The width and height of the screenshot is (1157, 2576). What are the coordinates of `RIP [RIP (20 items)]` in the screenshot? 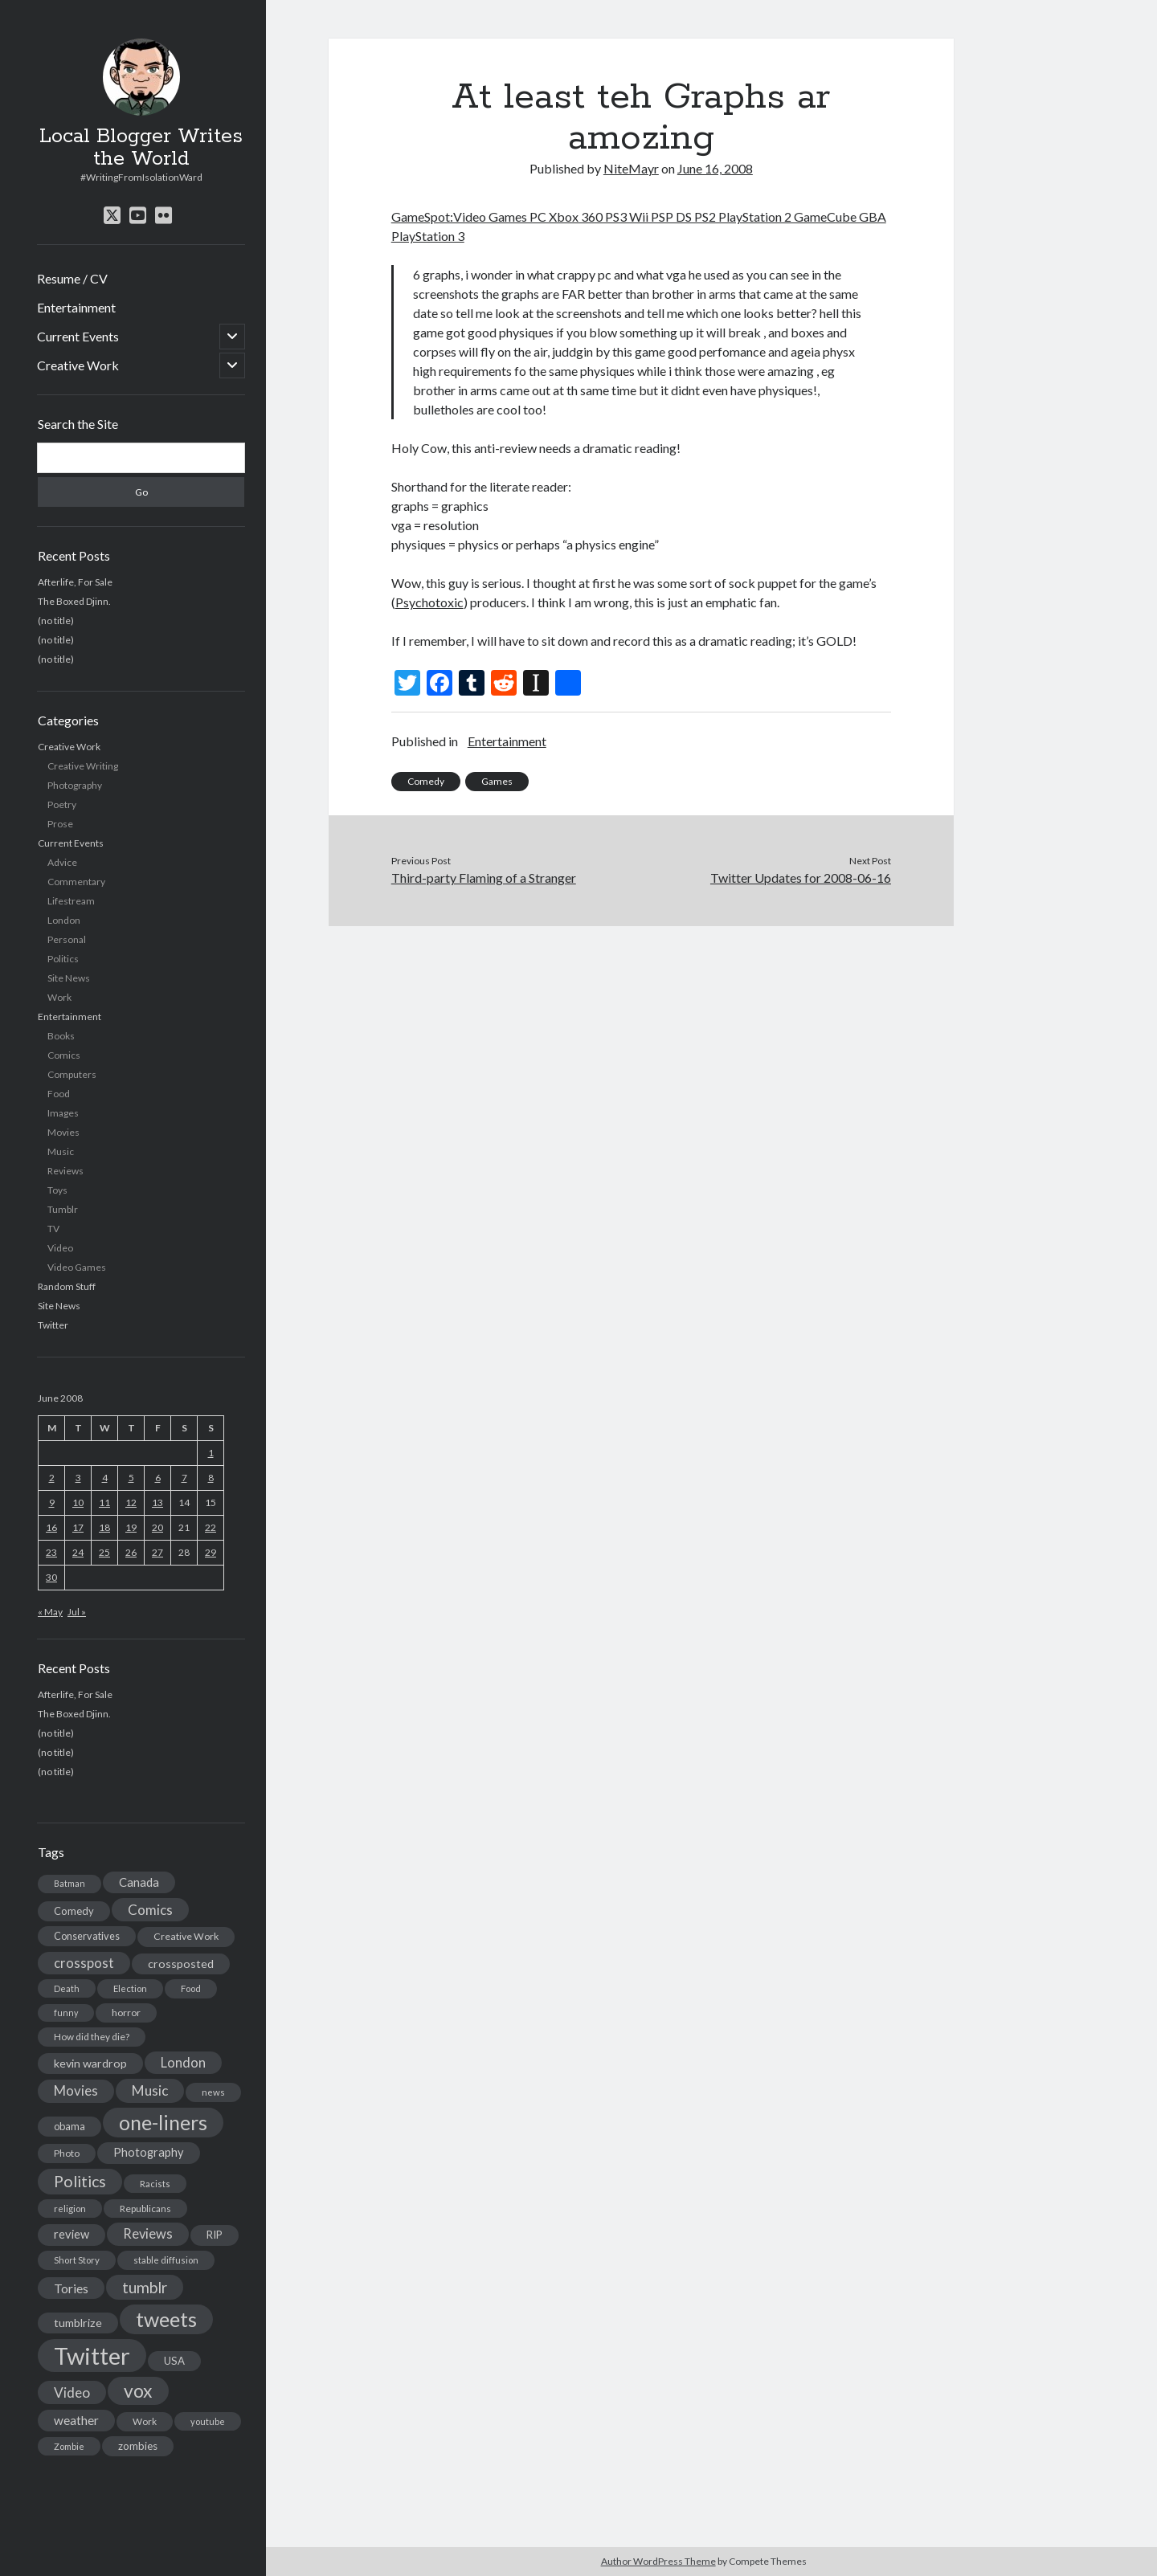 It's located at (214, 2234).